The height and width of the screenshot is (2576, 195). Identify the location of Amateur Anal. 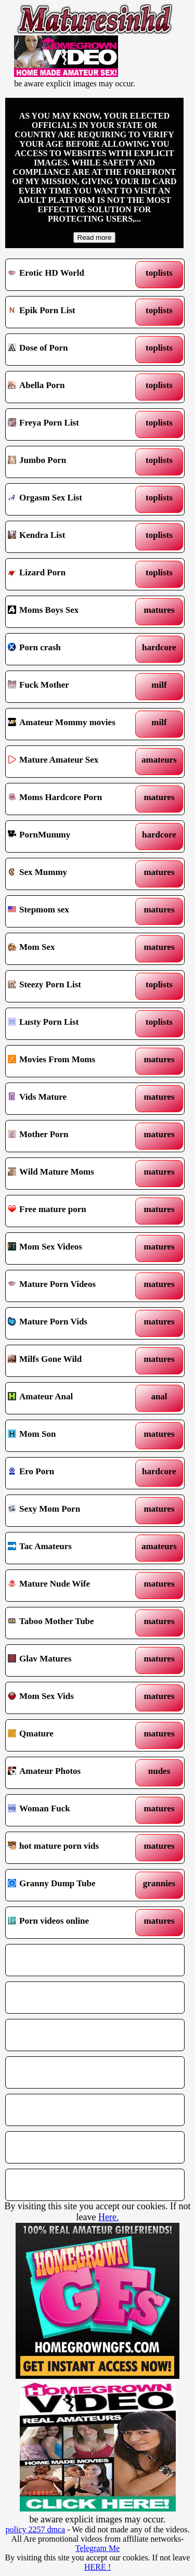
(72, 1398).